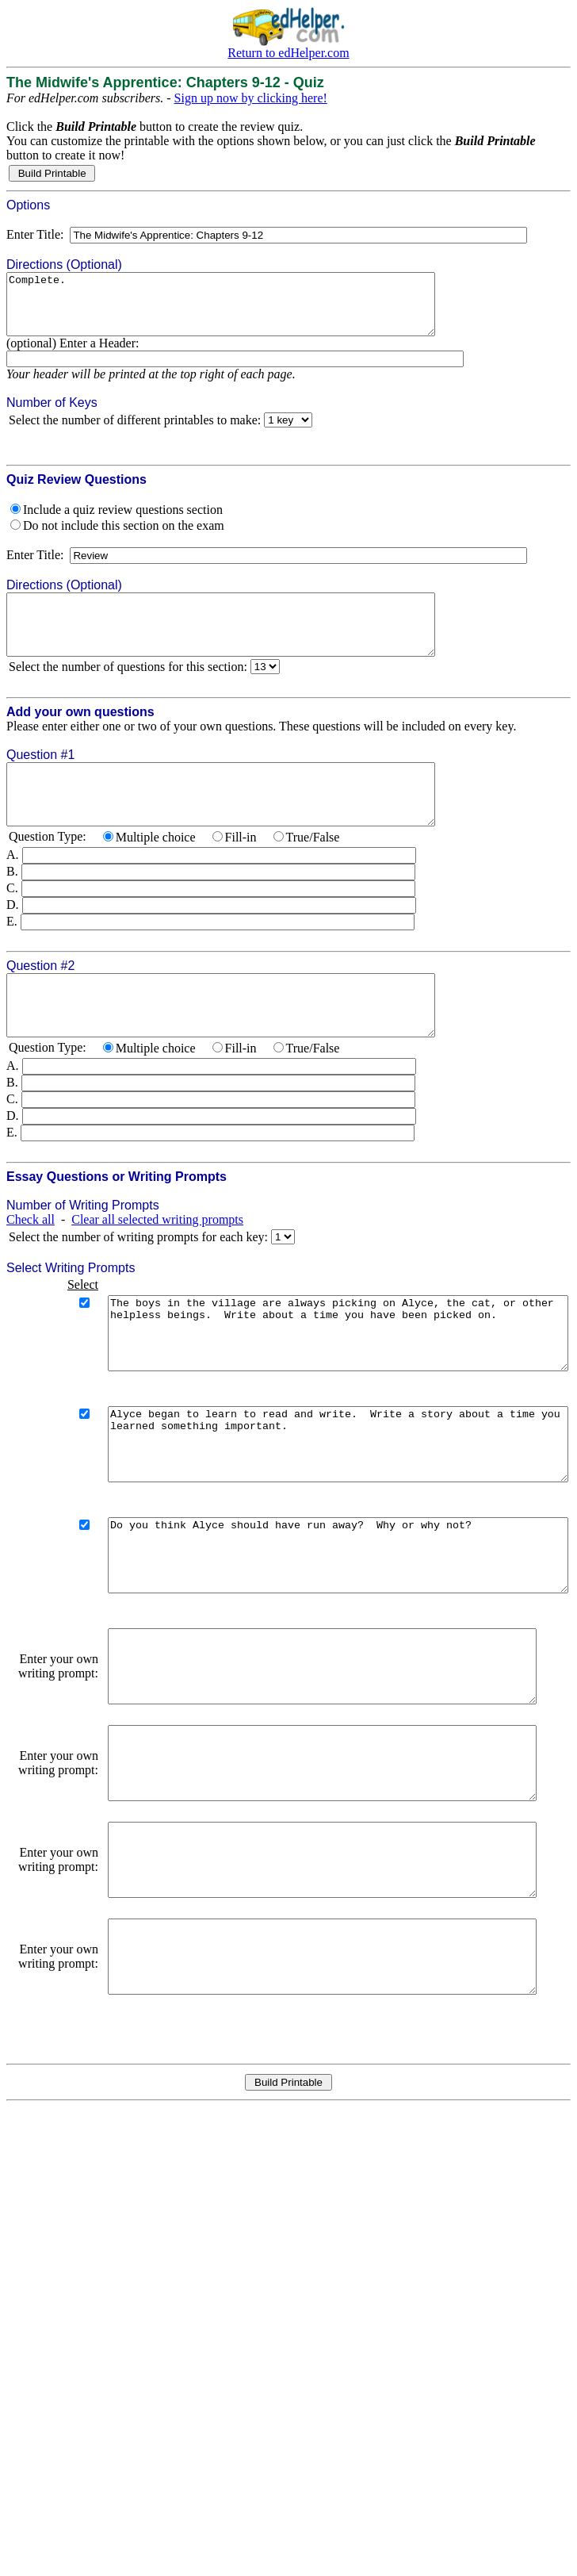 The width and height of the screenshot is (577, 2576). What do you see at coordinates (246, 310) in the screenshot?
I see `Complete.` at bounding box center [246, 310].